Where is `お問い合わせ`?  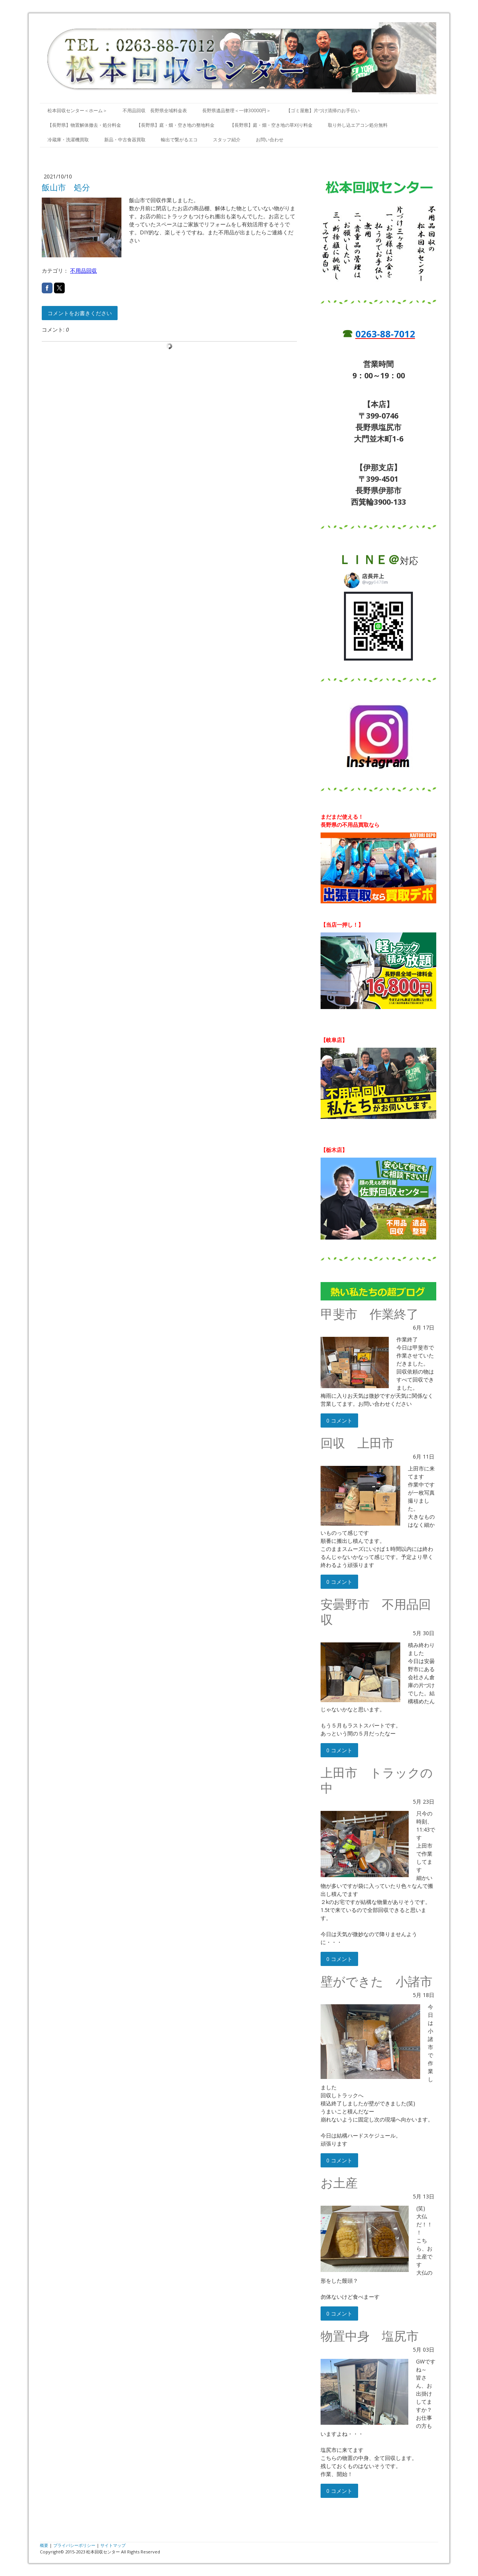
お問い合わせ is located at coordinates (269, 139).